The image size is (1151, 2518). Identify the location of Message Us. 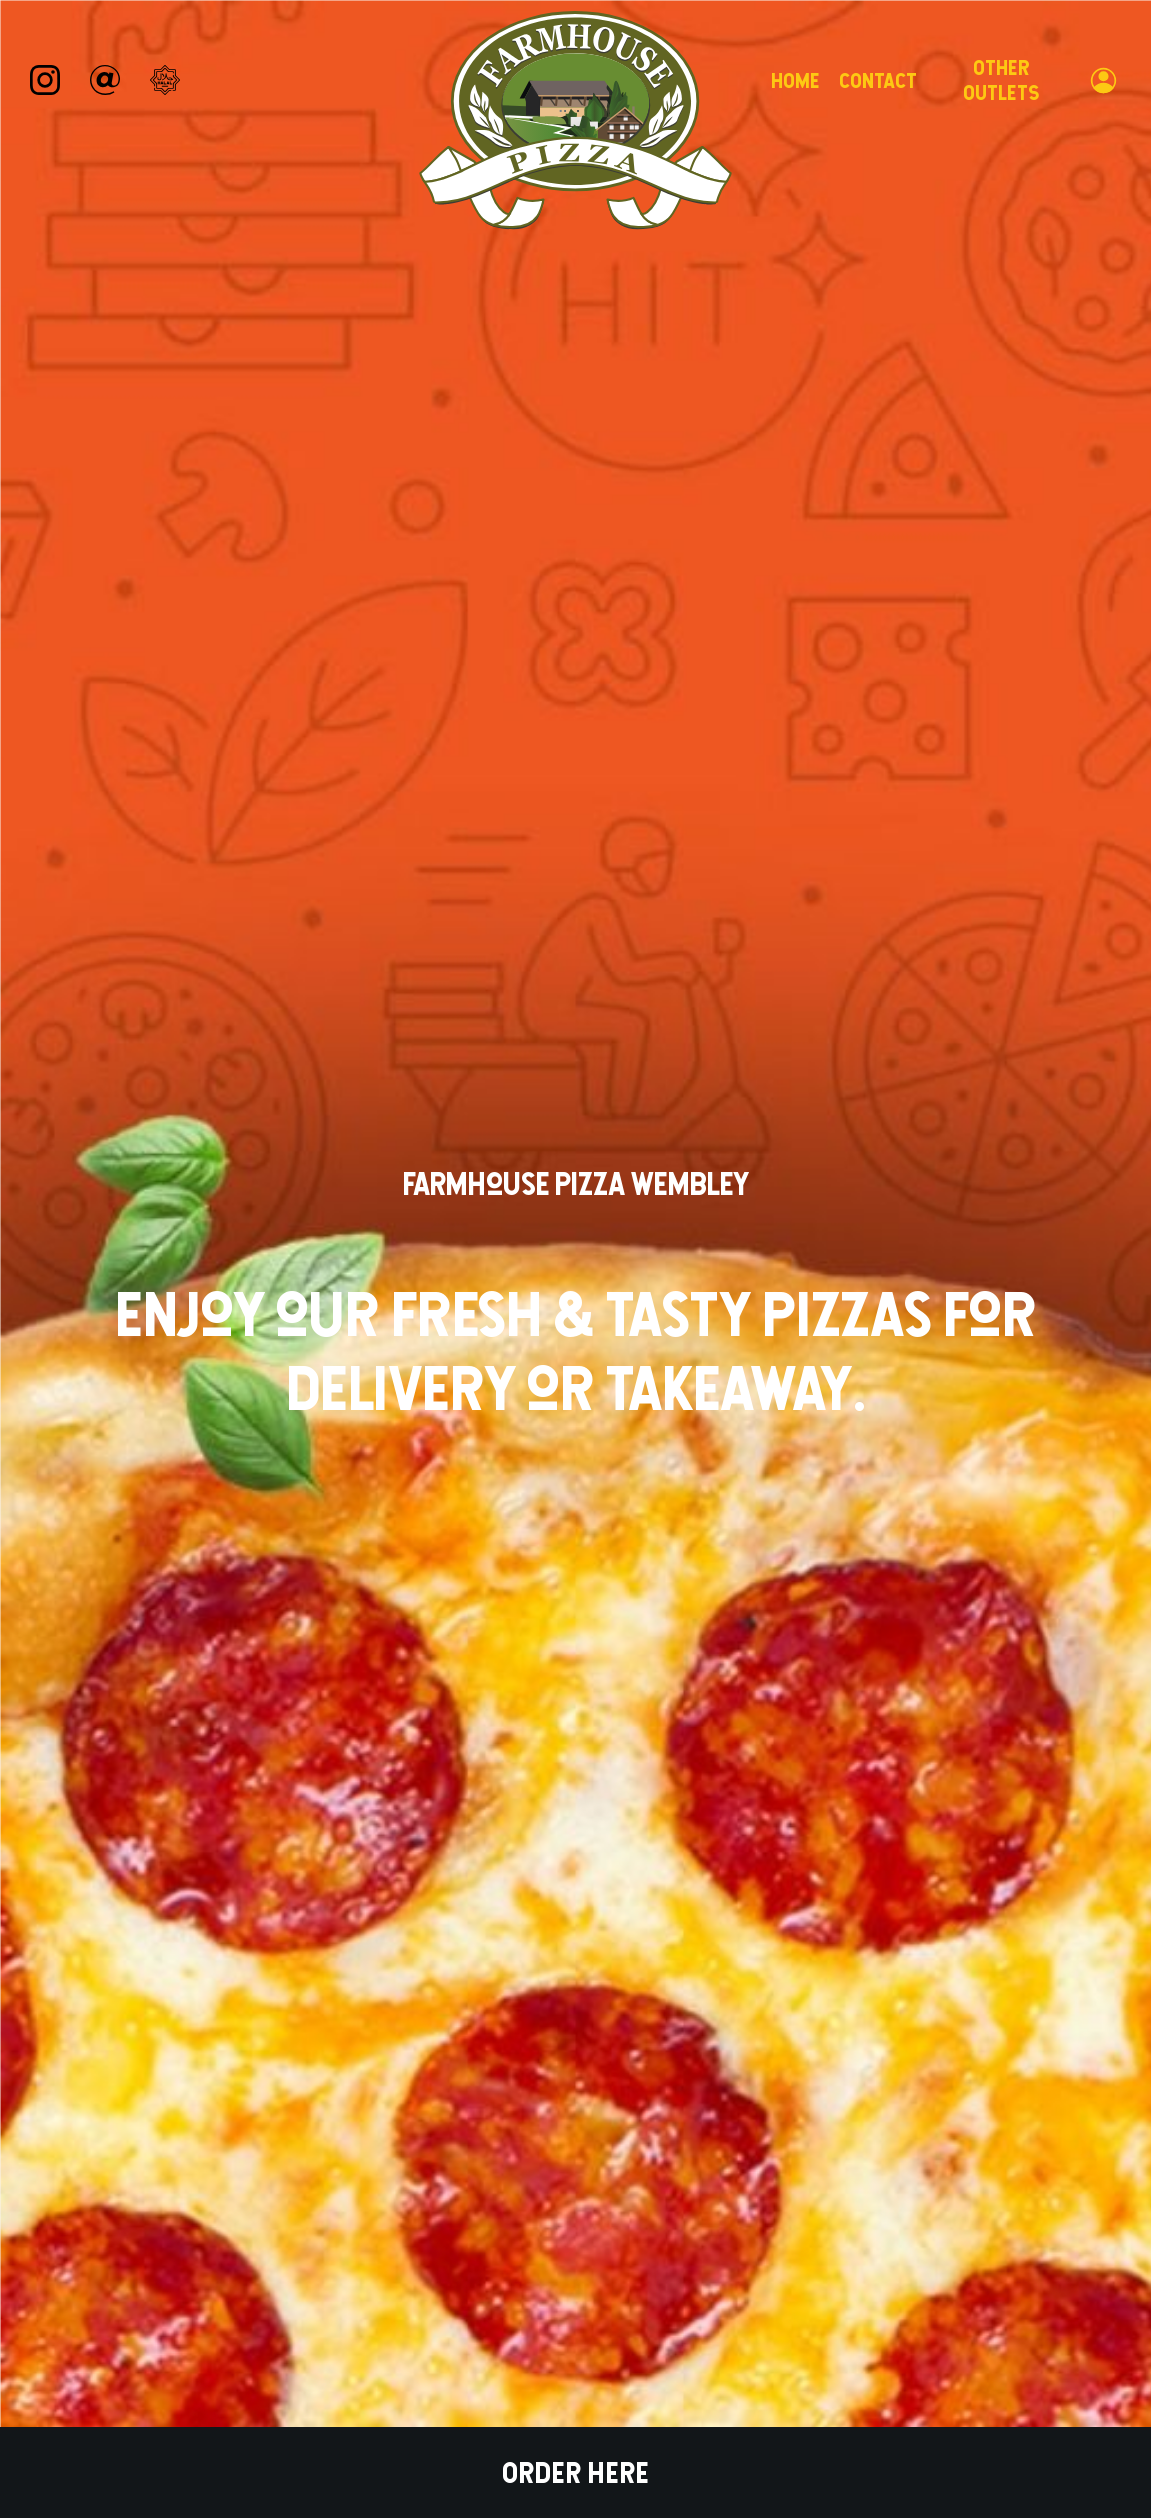
(394, 2386).